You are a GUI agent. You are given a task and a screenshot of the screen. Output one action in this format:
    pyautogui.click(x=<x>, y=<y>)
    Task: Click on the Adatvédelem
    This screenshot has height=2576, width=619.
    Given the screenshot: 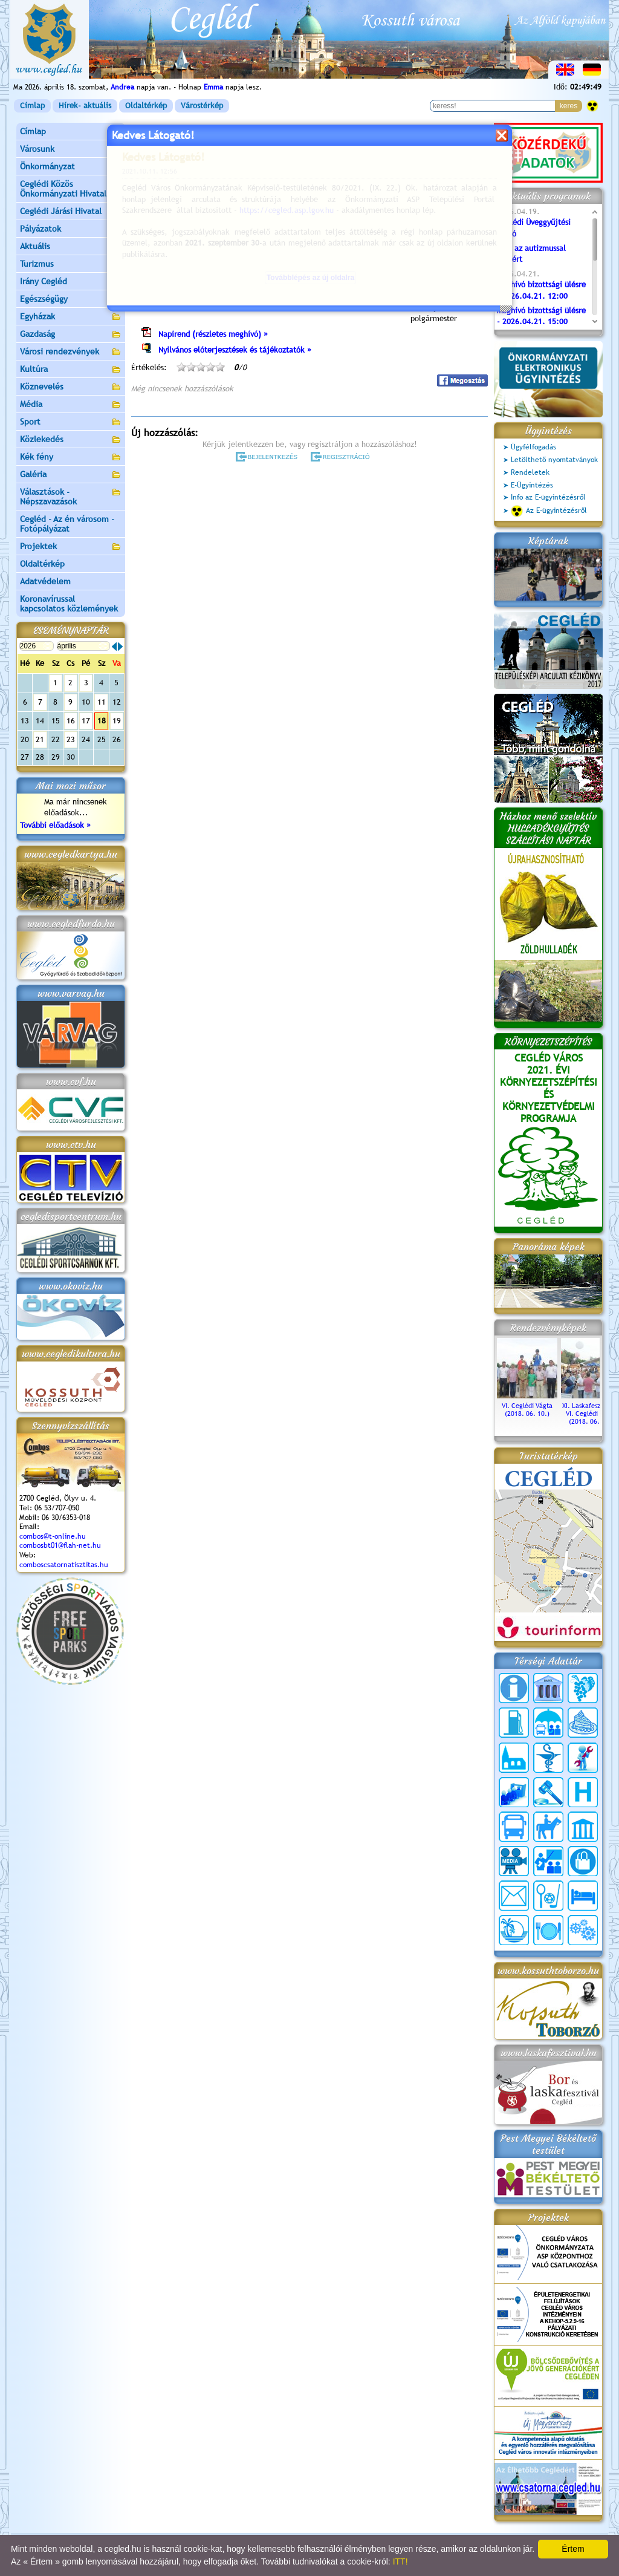 What is the action you would take?
    pyautogui.click(x=45, y=581)
    